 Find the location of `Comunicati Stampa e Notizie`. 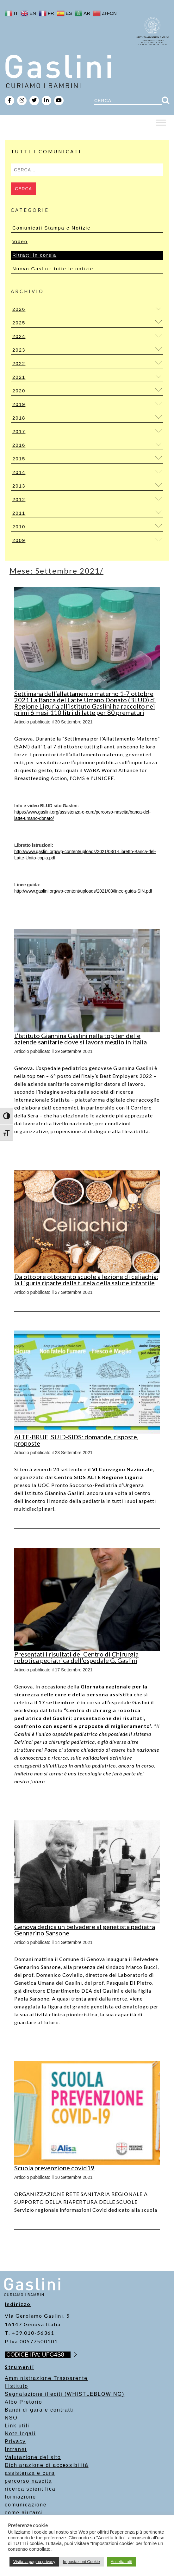

Comunicati Stampa e Notizie is located at coordinates (51, 228).